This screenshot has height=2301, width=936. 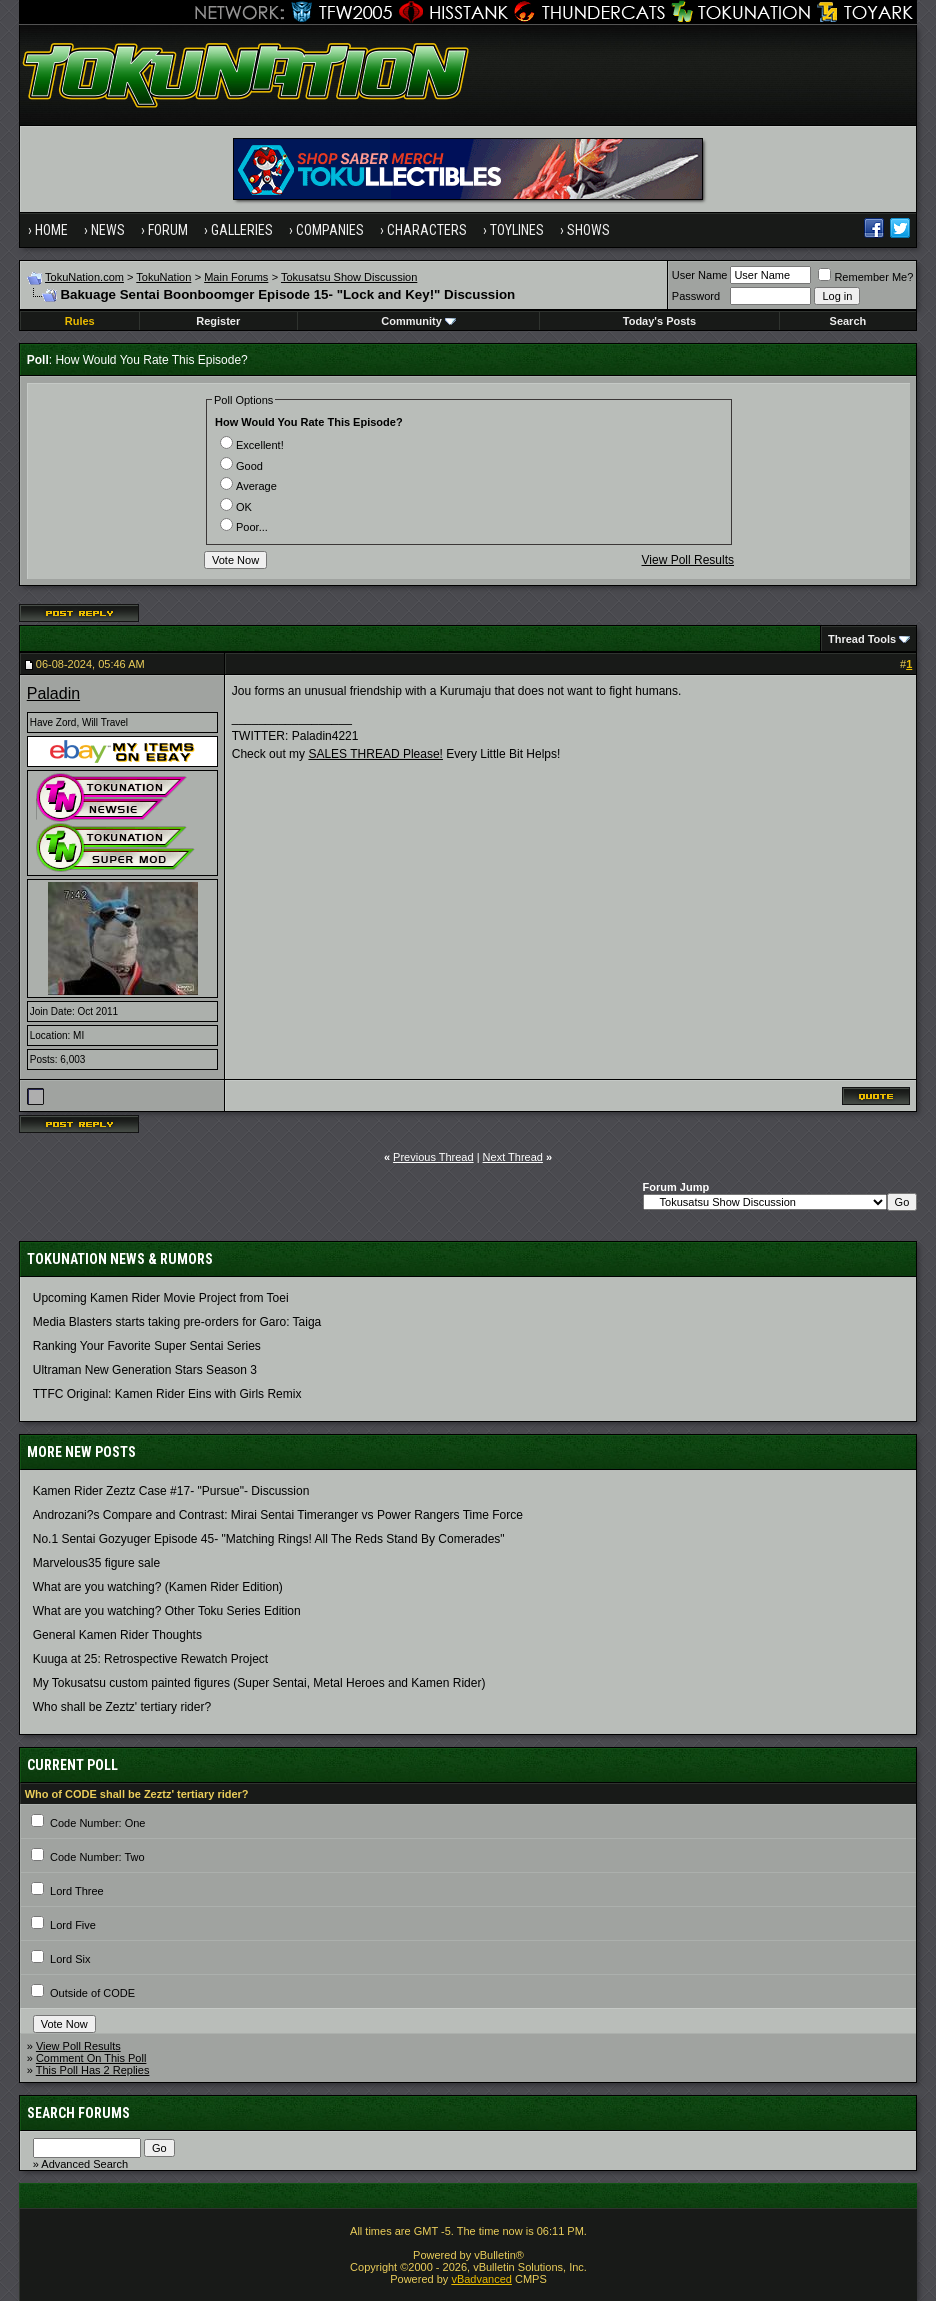 What do you see at coordinates (93, 2070) in the screenshot?
I see `This Poll Has 2 Replies` at bounding box center [93, 2070].